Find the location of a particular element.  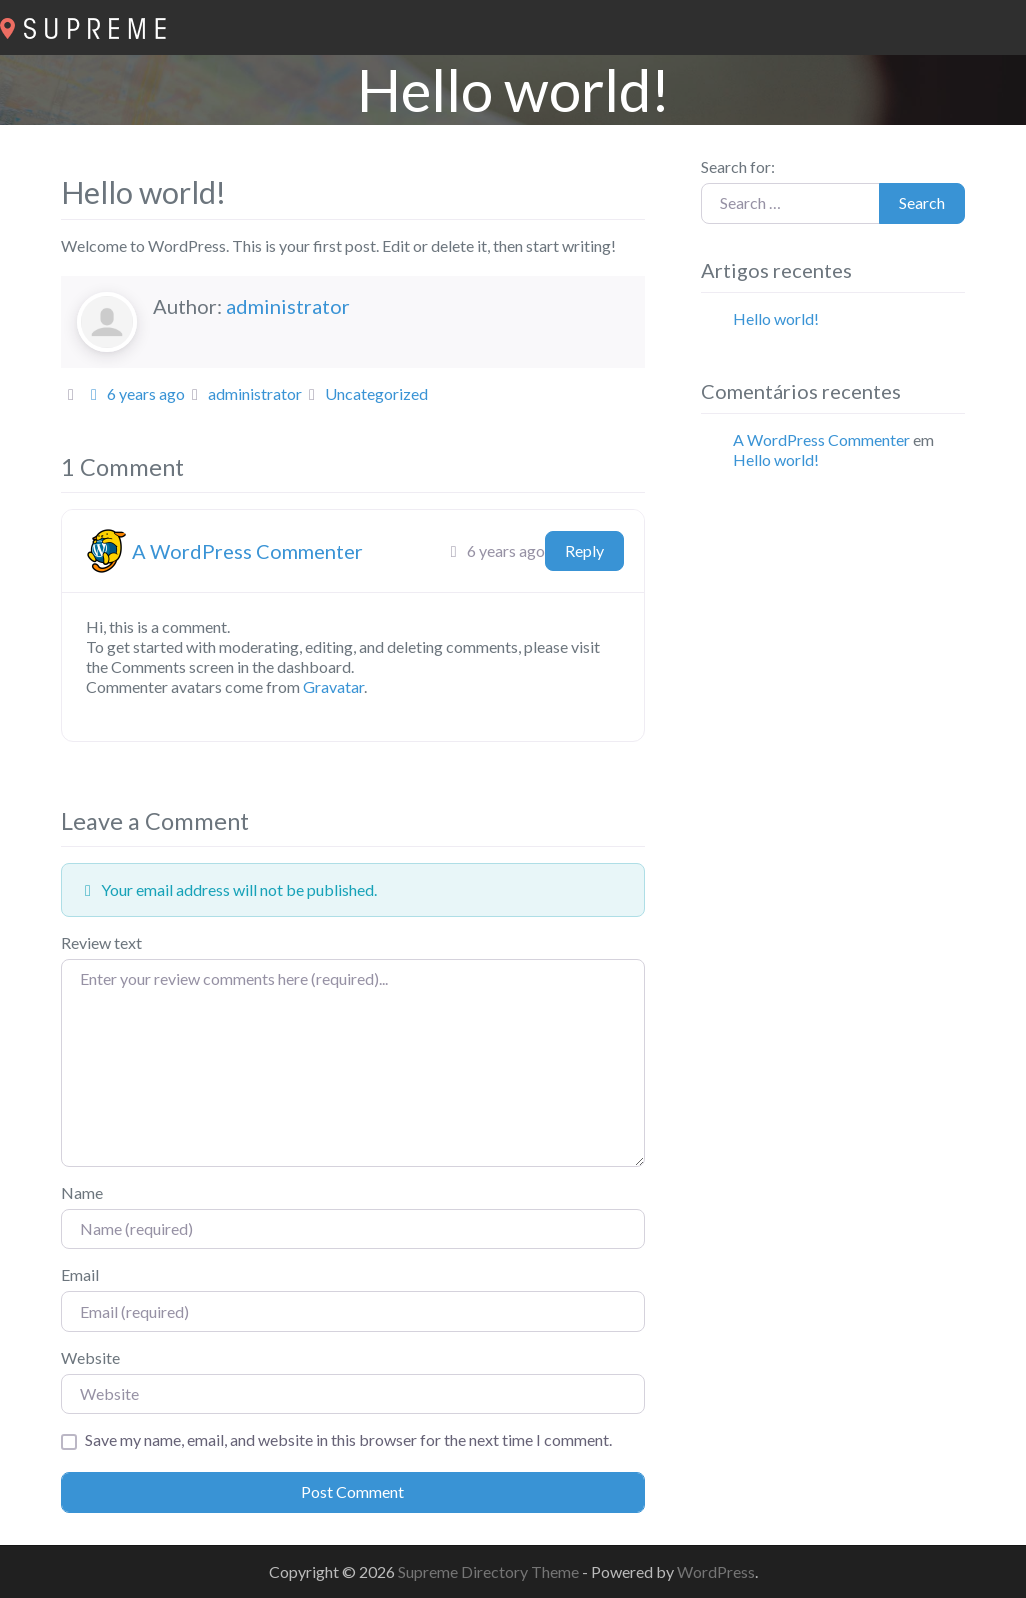

Reply [Responder a A WordPress Commenter] is located at coordinates (584, 550).